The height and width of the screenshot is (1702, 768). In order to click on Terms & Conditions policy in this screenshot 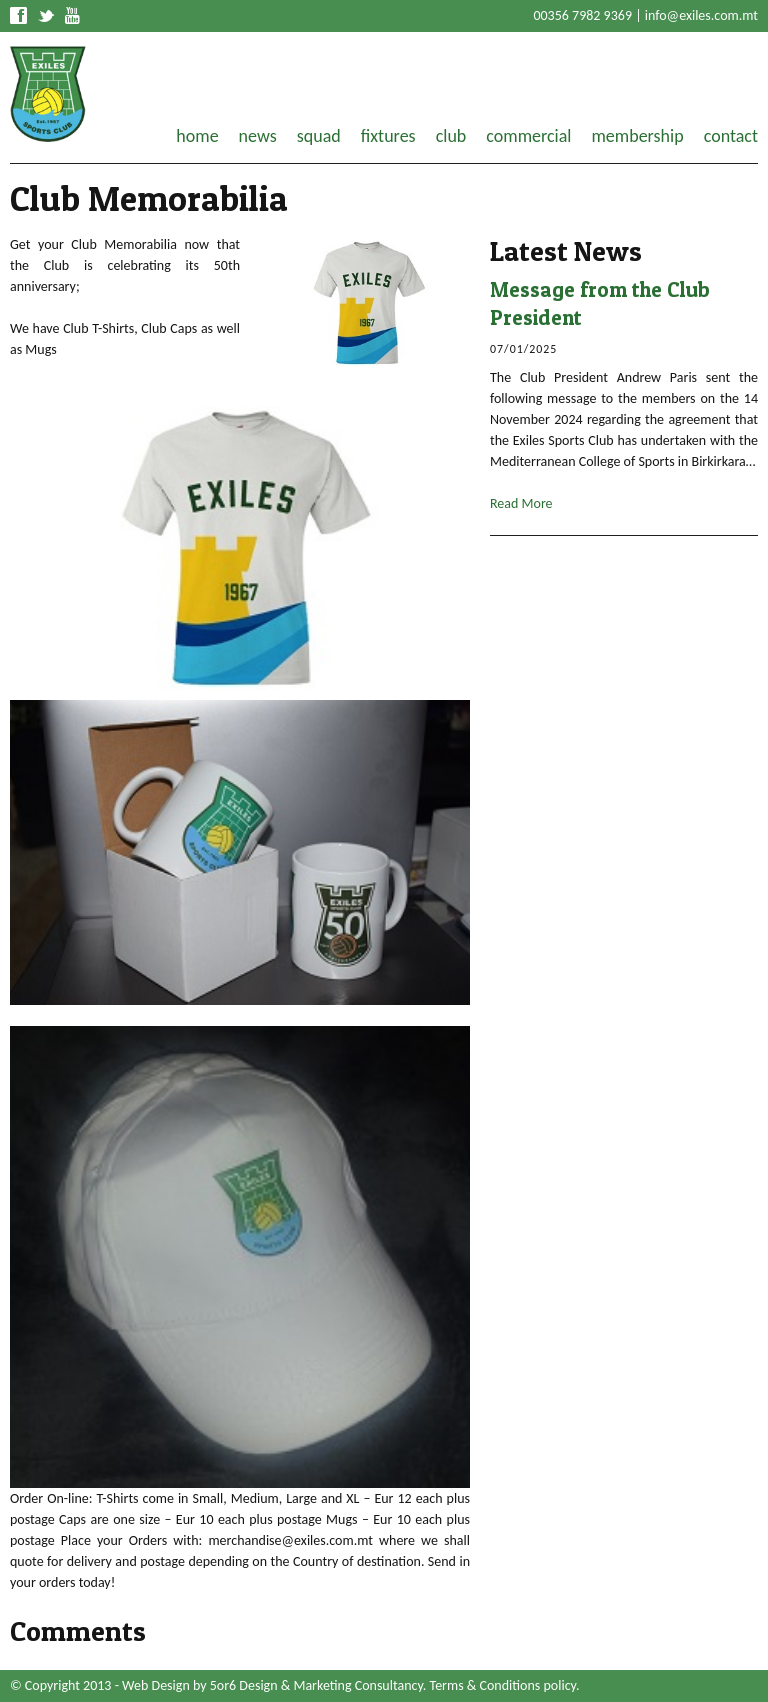, I will do `click(503, 1685)`.